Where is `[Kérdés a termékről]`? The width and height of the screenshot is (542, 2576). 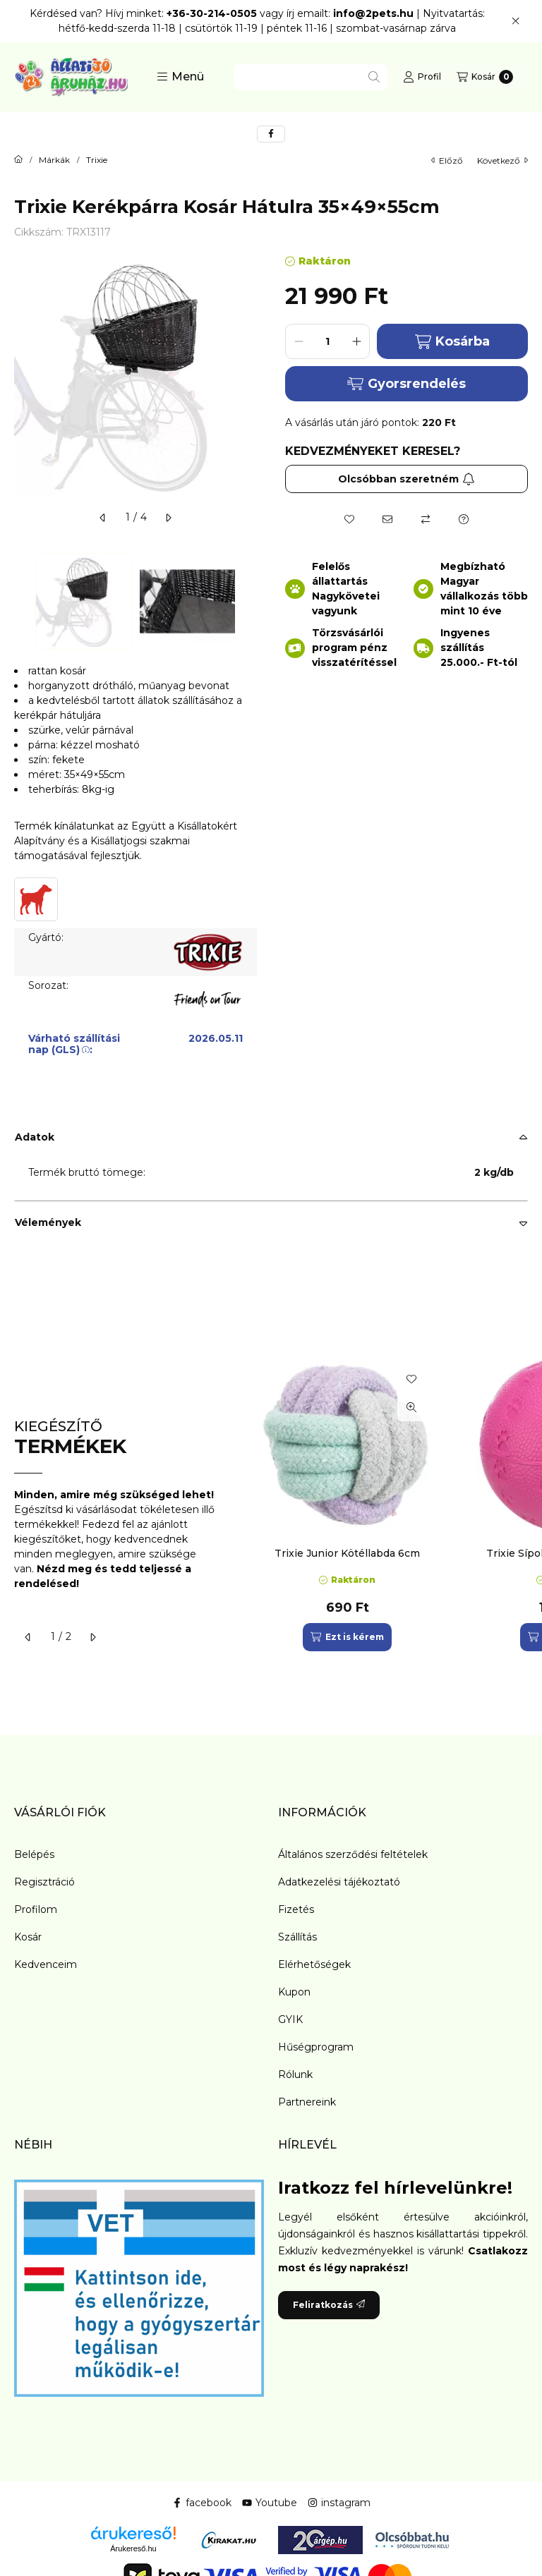
[Kérdés a termékről] is located at coordinates (464, 519).